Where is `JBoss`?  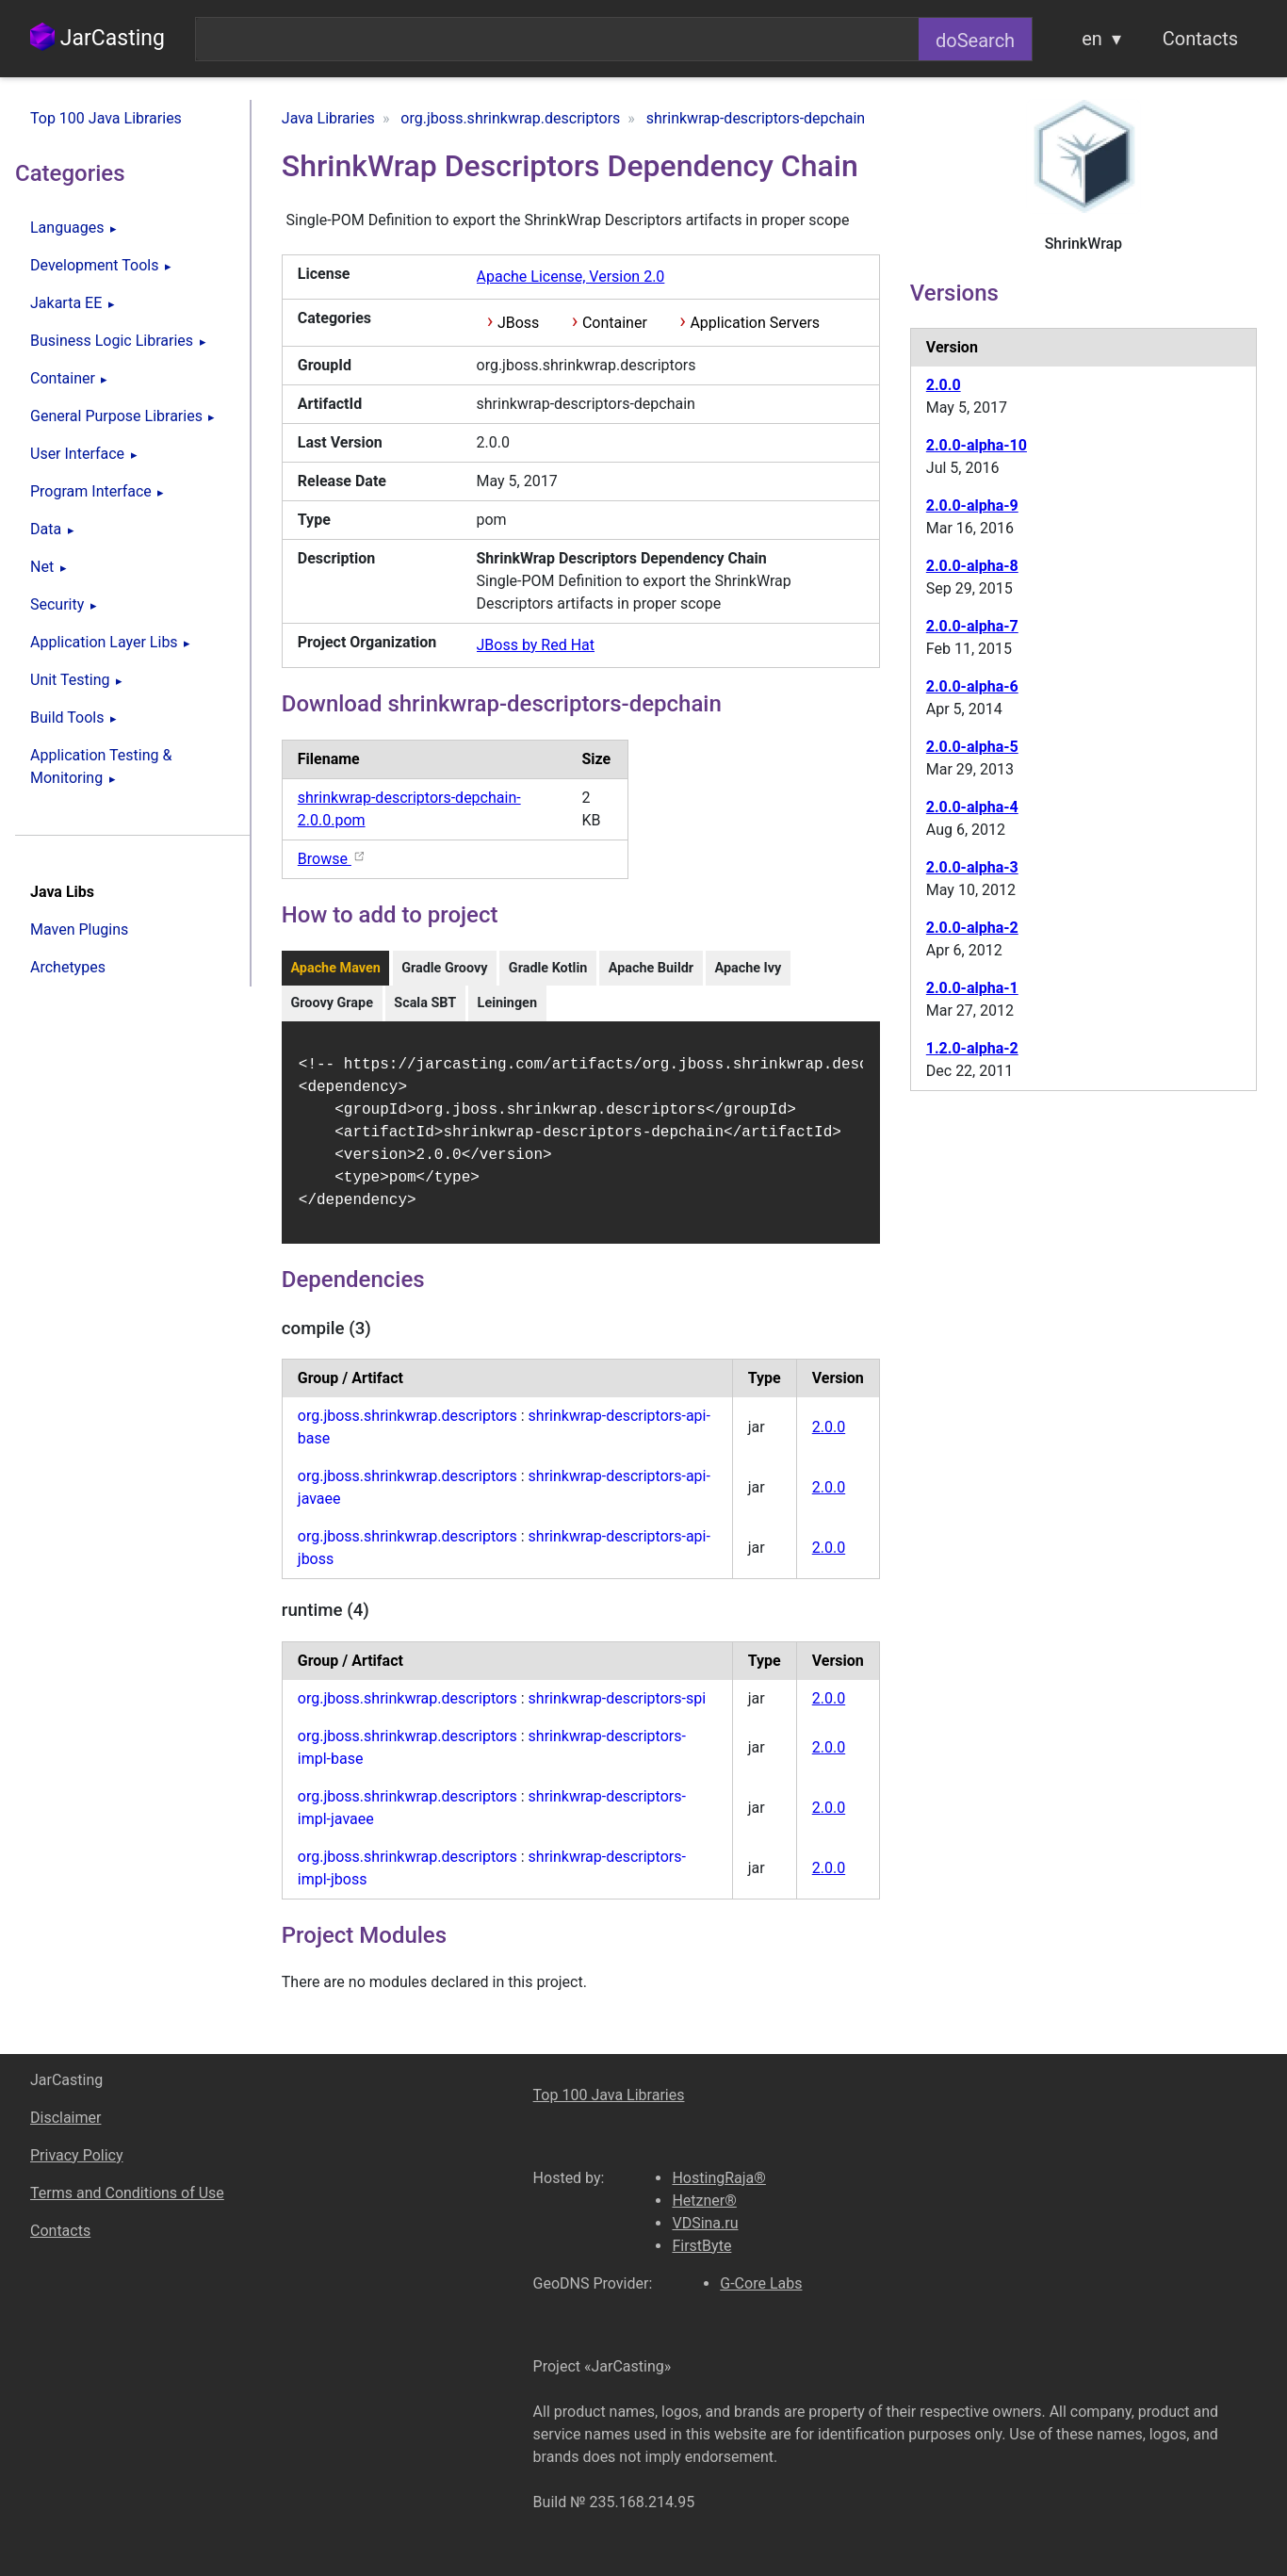
JBoss is located at coordinates (518, 323).